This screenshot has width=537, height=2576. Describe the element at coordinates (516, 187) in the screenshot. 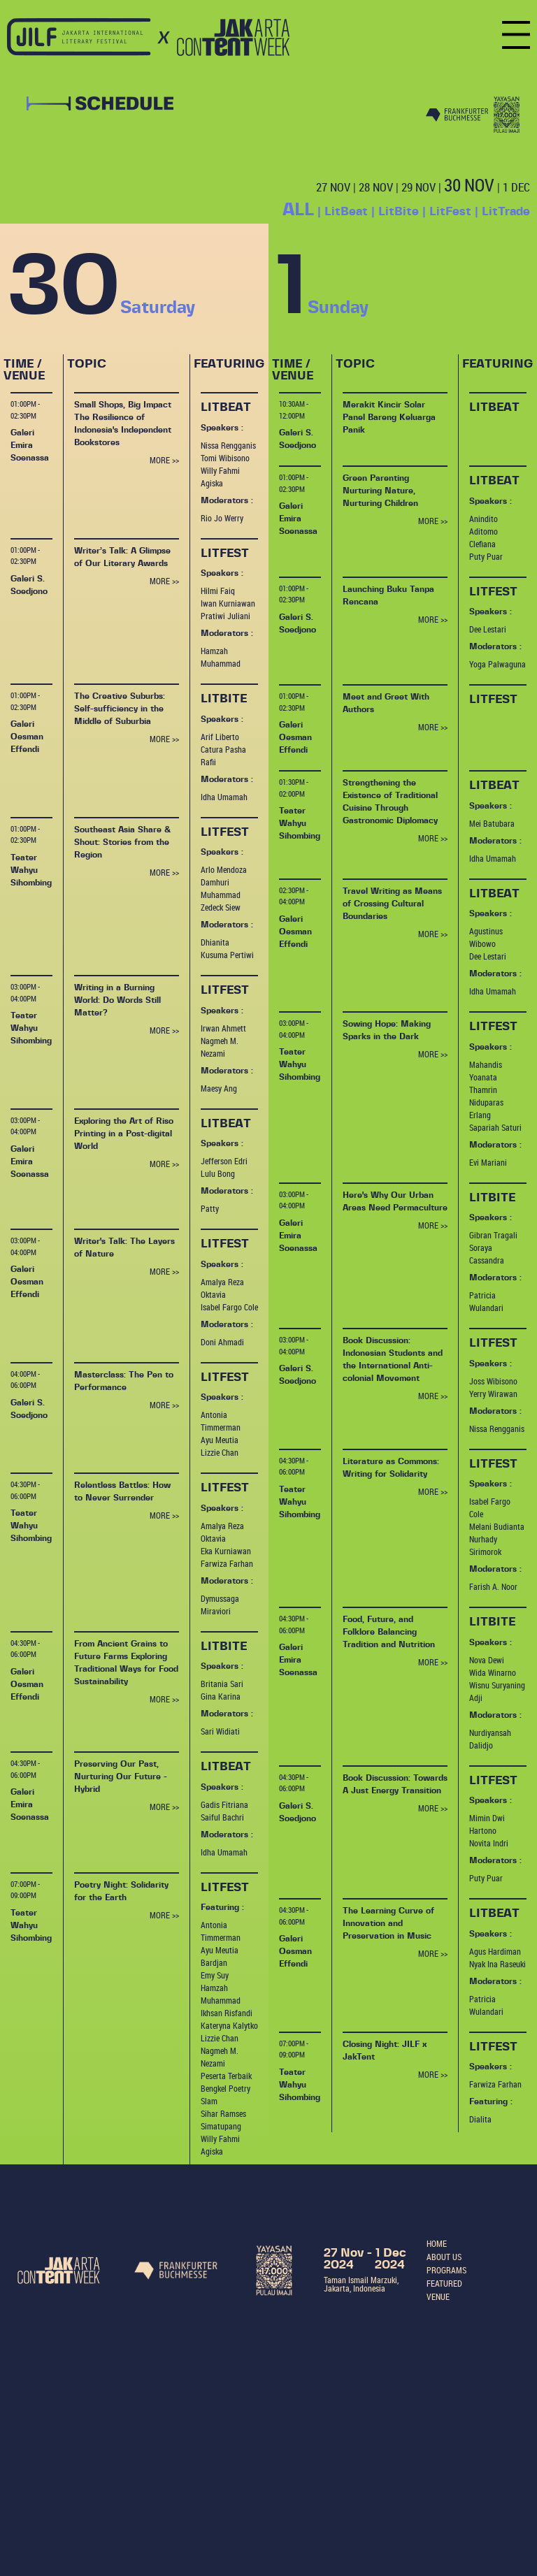

I see `1 DEC` at that location.